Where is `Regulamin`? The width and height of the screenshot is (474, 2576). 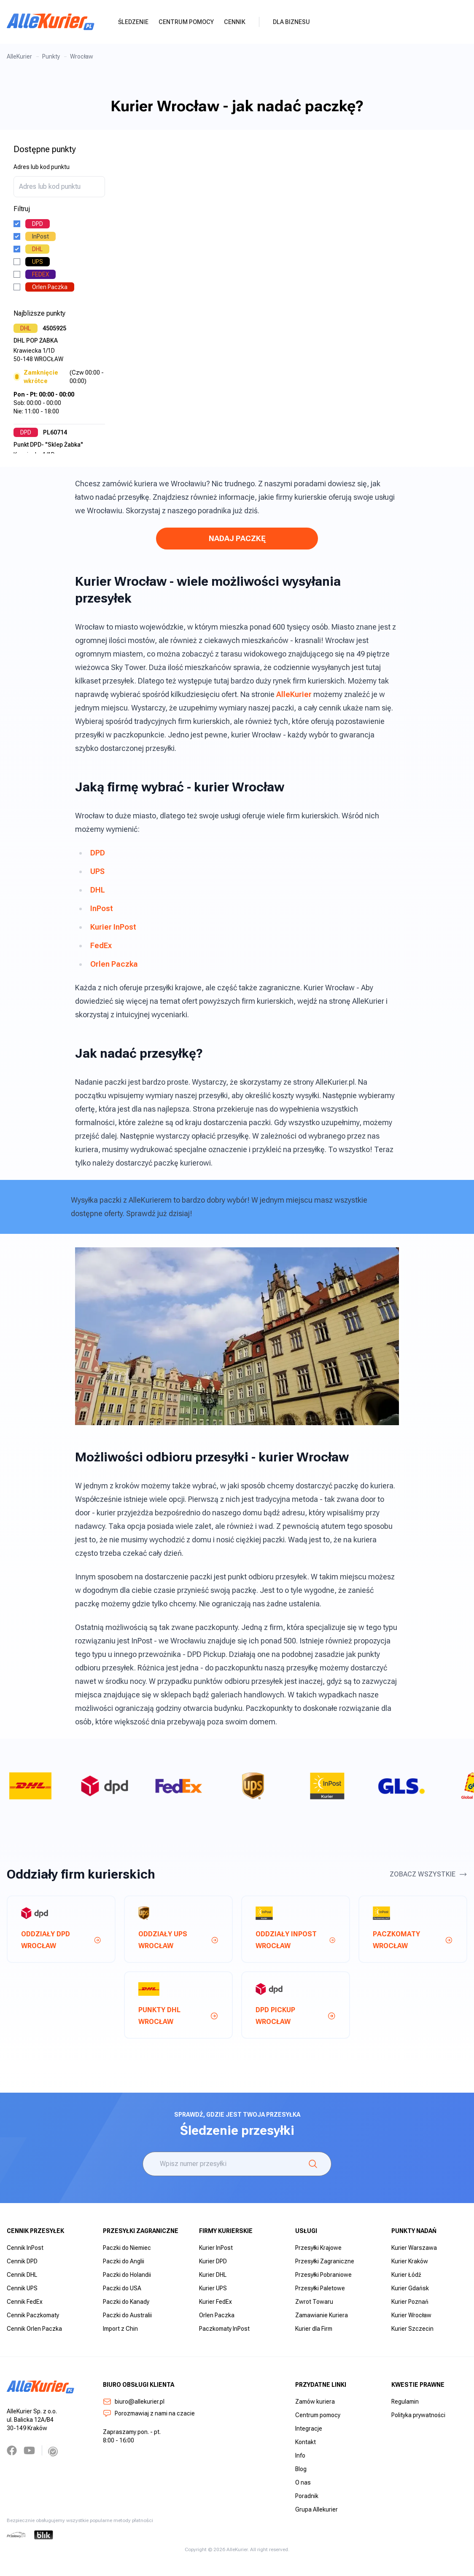
Regulamin is located at coordinates (405, 2401).